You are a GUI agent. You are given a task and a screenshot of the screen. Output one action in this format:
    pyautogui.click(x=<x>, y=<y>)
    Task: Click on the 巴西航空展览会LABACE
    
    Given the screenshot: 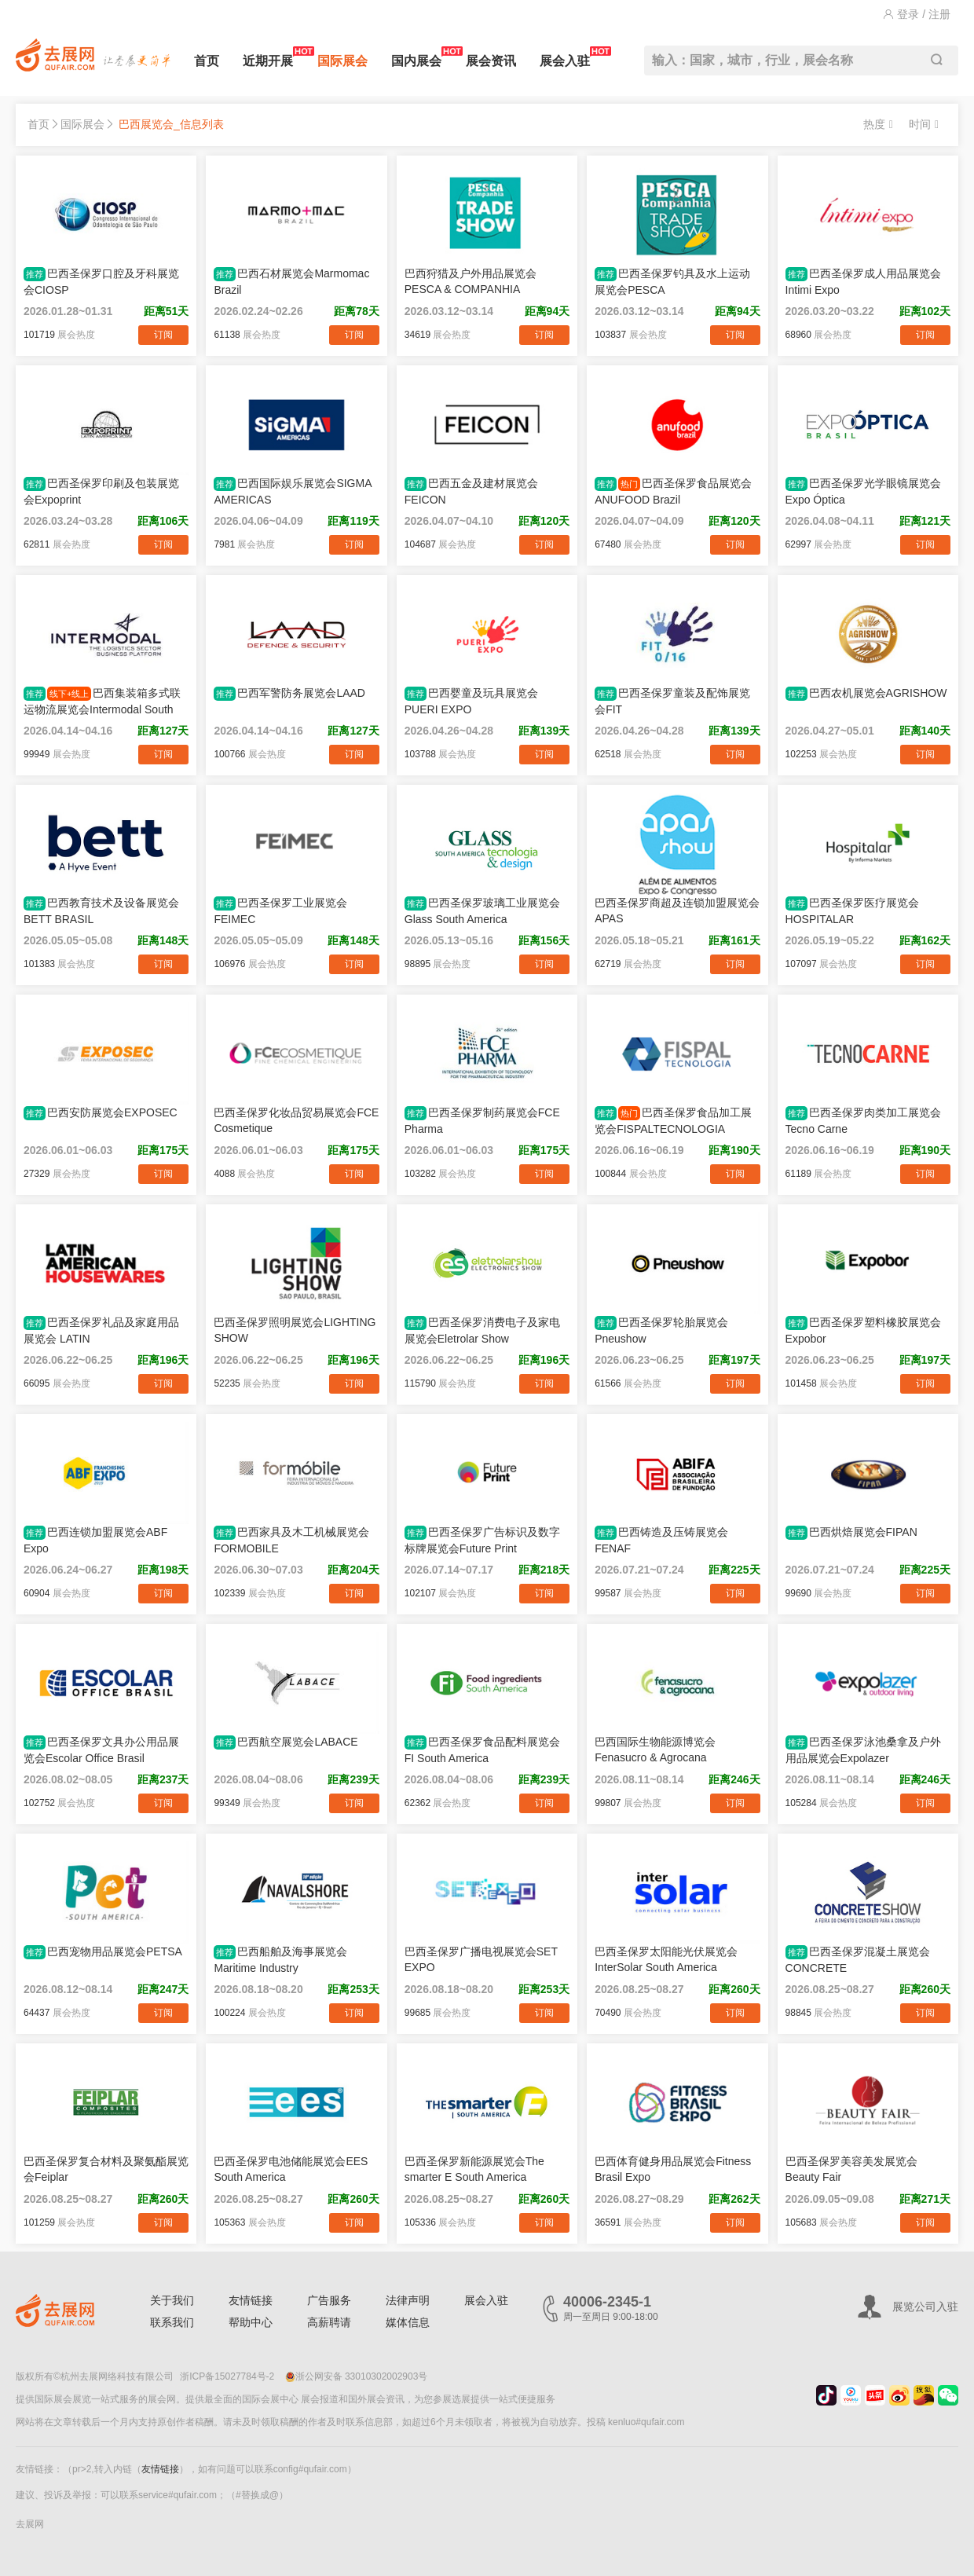 What is the action you would take?
    pyautogui.click(x=285, y=1742)
    